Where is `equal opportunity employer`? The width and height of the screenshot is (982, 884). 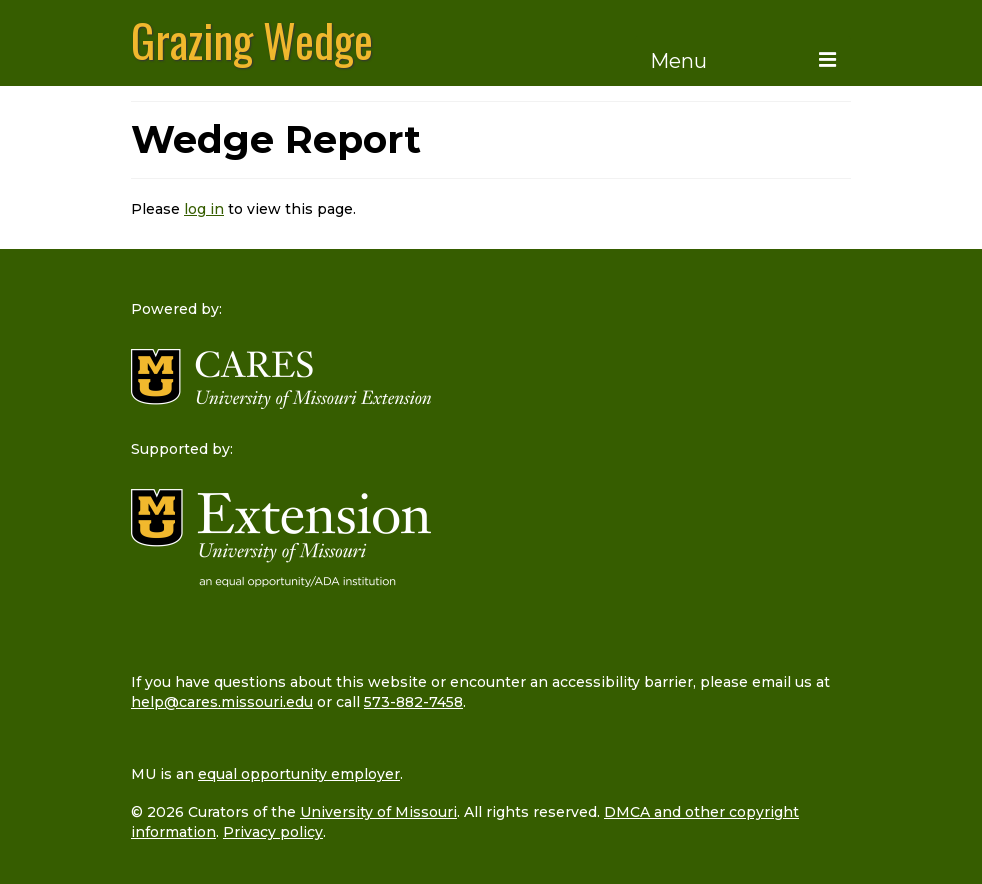 equal opportunity employer is located at coordinates (299, 774).